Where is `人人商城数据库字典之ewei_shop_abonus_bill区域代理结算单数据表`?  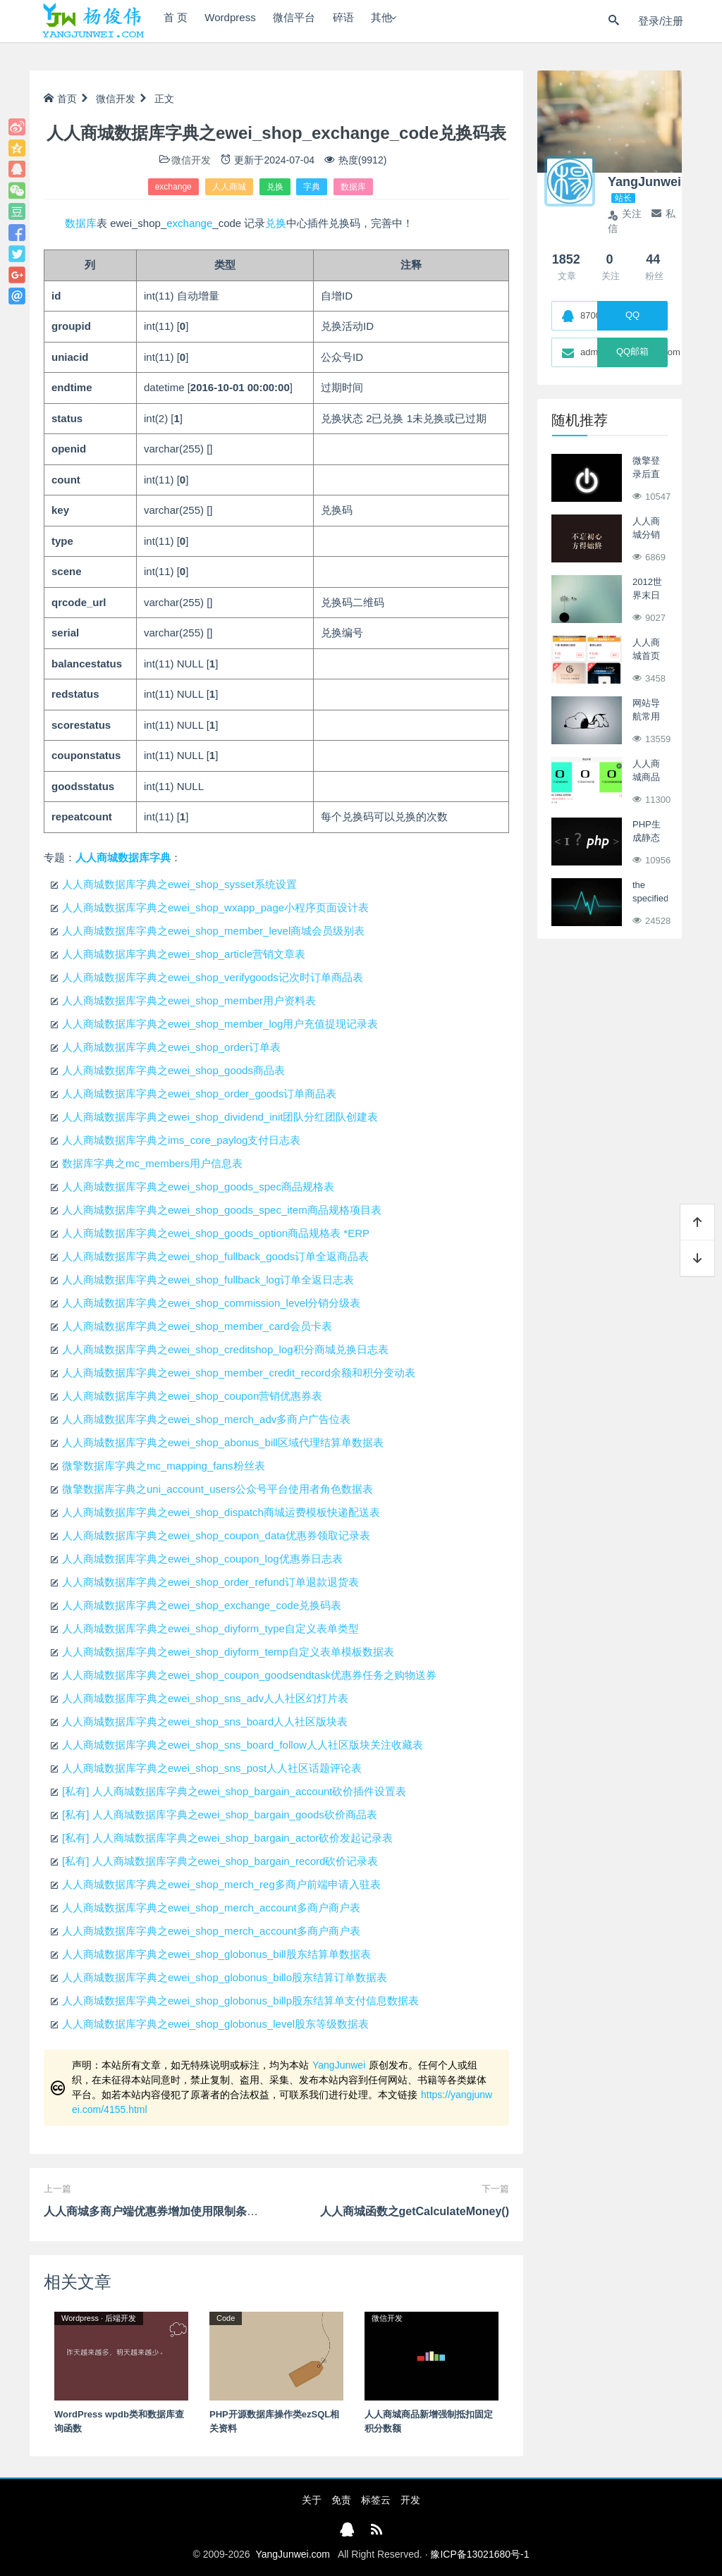
人人商城数据库字典之ewei_shop_abonus_bill区域代理结算单数据表 is located at coordinates (223, 1442).